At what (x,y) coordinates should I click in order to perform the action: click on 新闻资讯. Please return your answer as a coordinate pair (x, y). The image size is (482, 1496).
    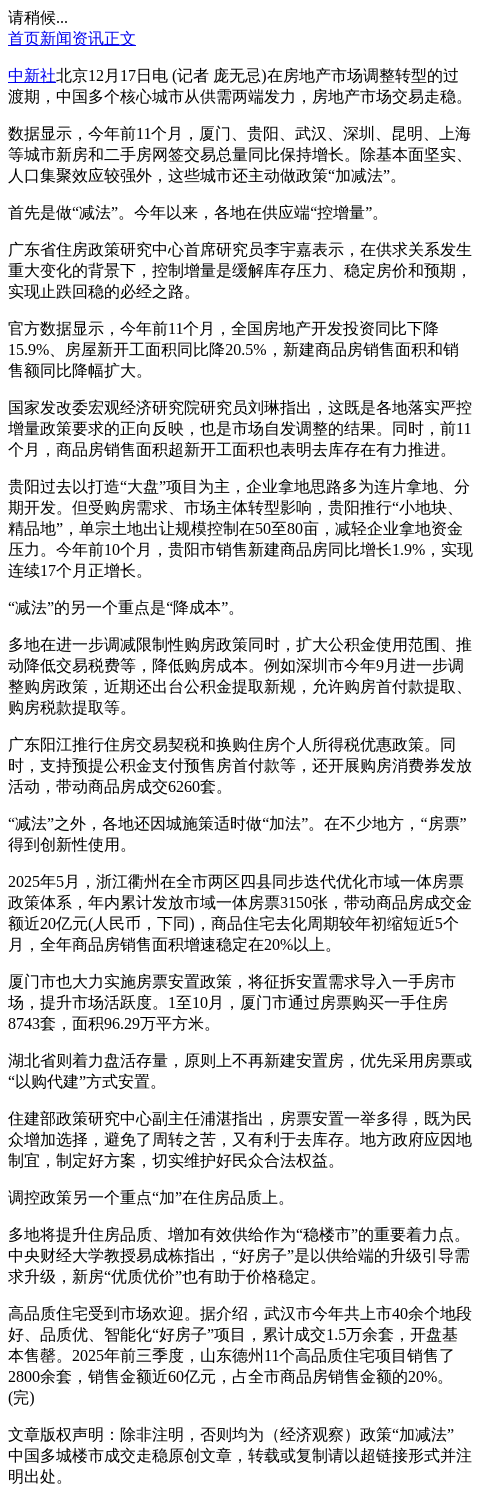
    Looking at the image, I should click on (72, 38).